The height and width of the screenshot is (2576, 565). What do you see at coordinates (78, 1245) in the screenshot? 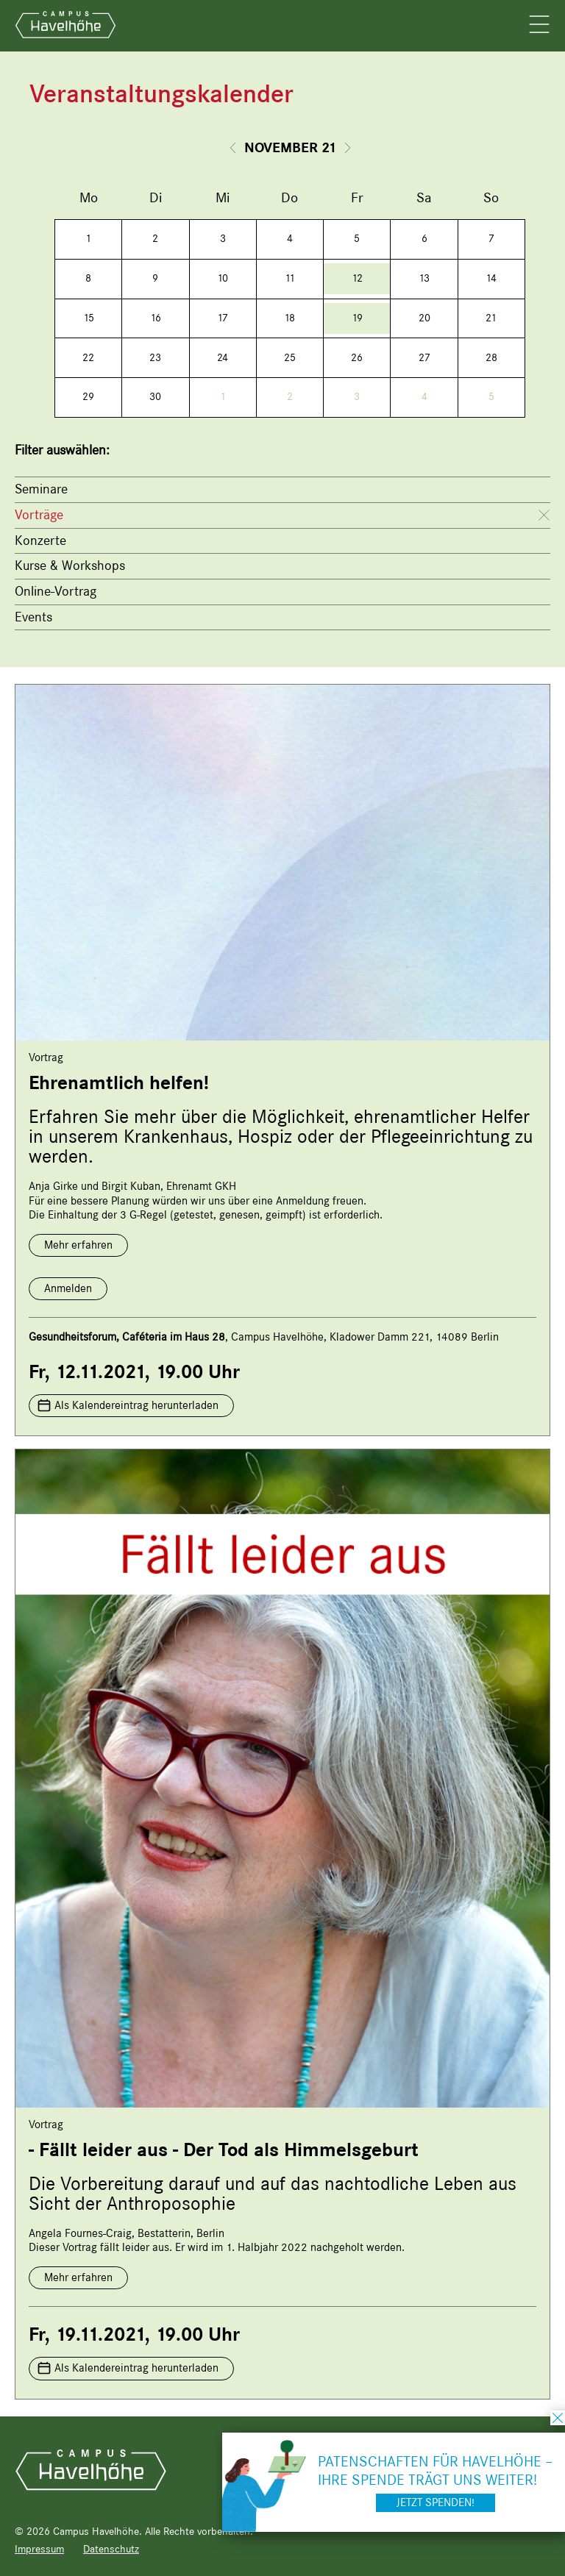
I see `Mehr erfahren` at bounding box center [78, 1245].